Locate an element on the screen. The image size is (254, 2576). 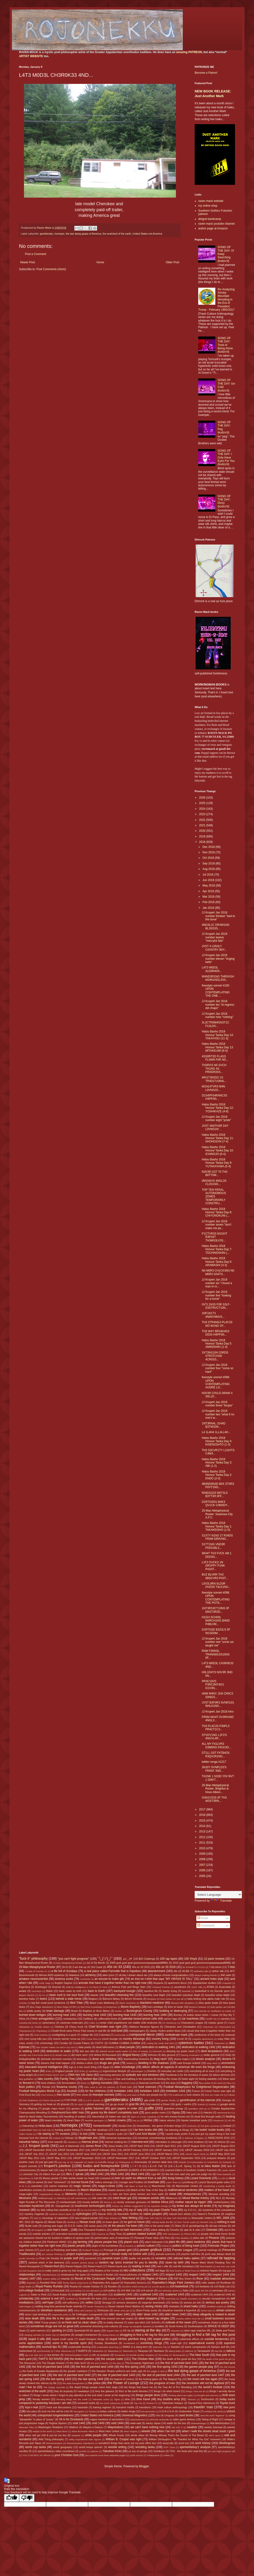
burn barrels as meditation on waste is located at coordinates (212, 2011).